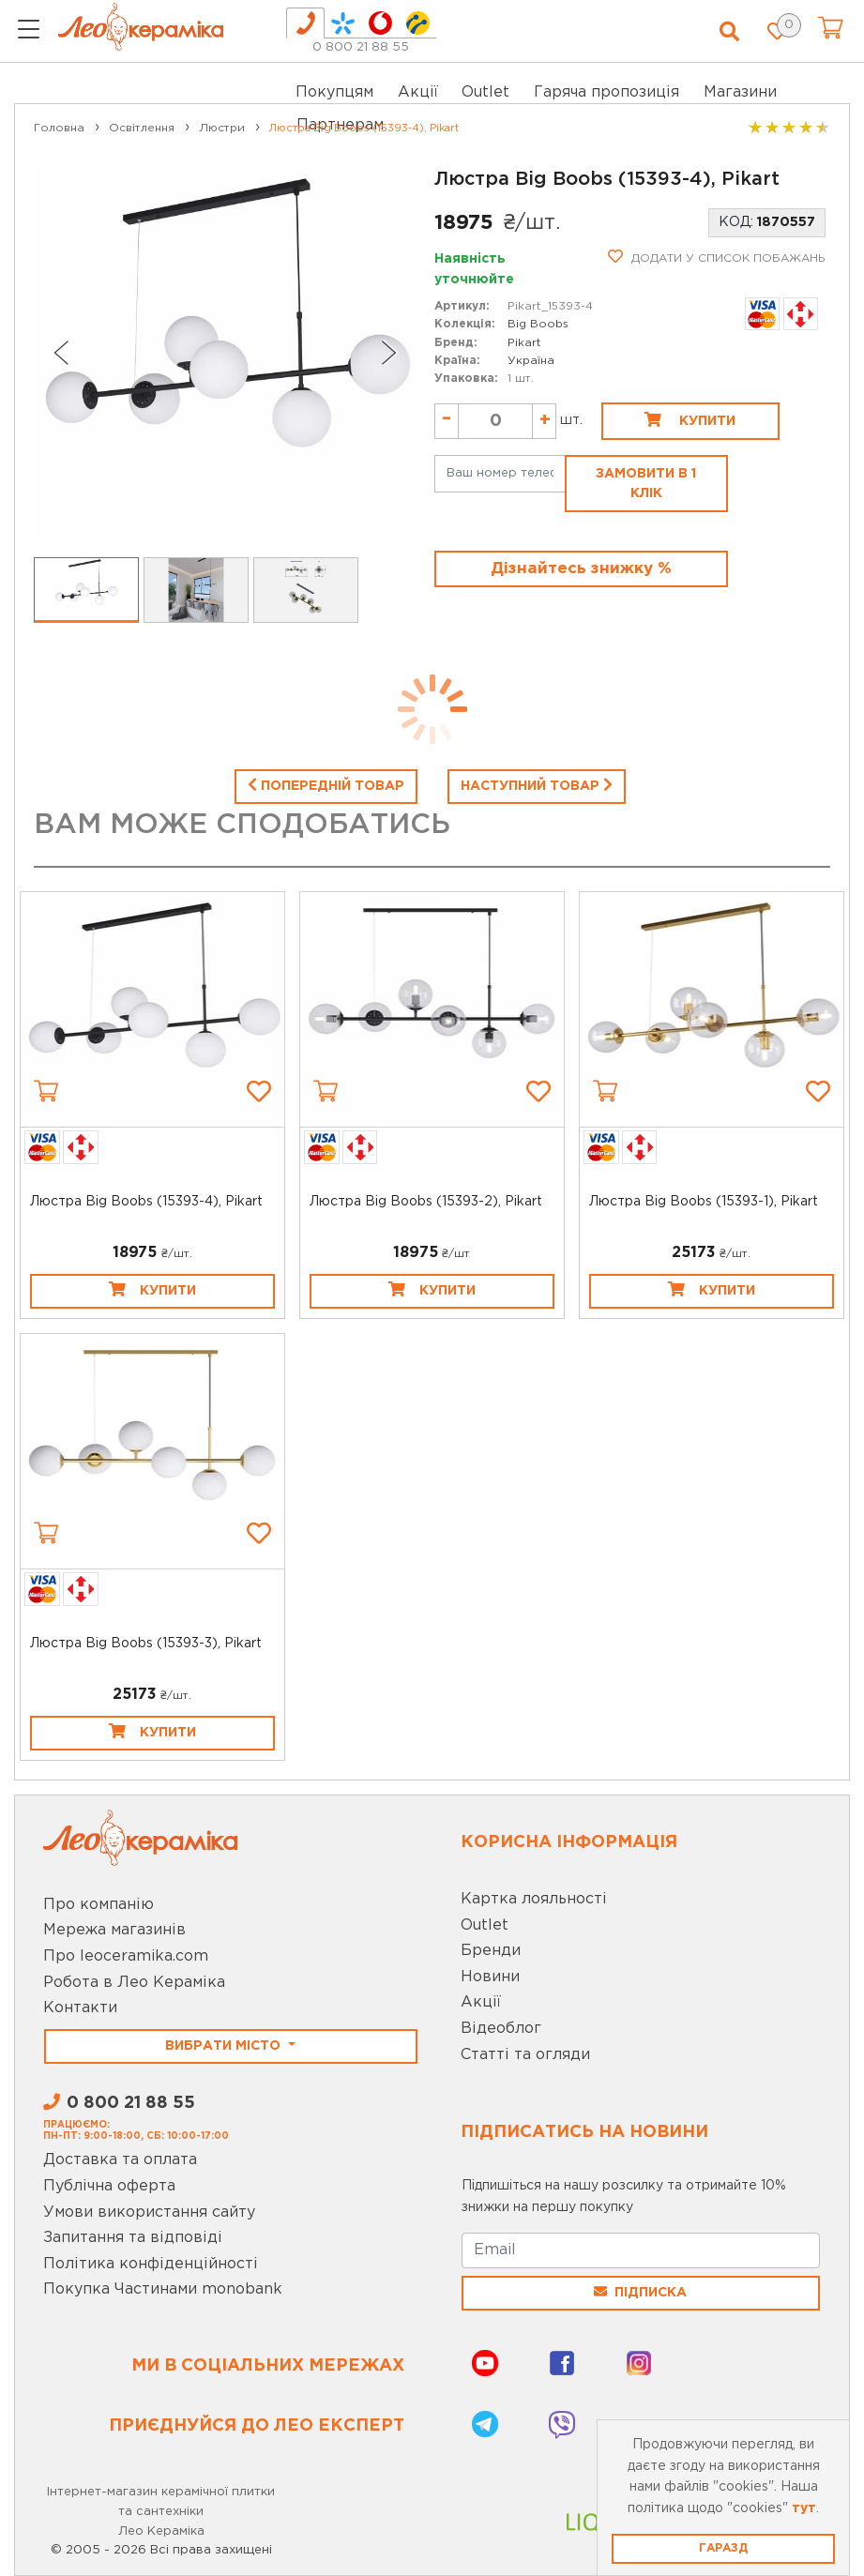 The image size is (864, 2576). Describe the element at coordinates (80, 2008) in the screenshot. I see `Контакти` at that location.